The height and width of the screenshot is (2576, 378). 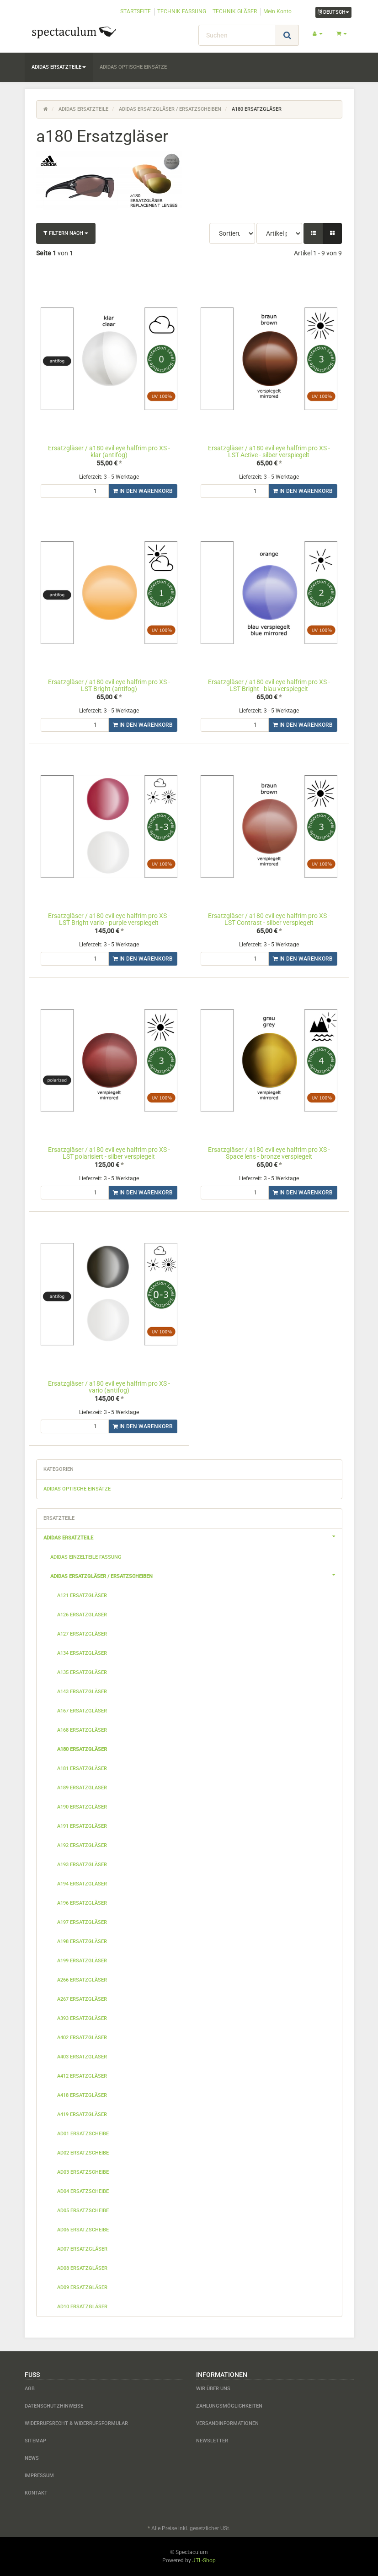 What do you see at coordinates (82, 1922) in the screenshot?
I see `a197 Ersatzgläser` at bounding box center [82, 1922].